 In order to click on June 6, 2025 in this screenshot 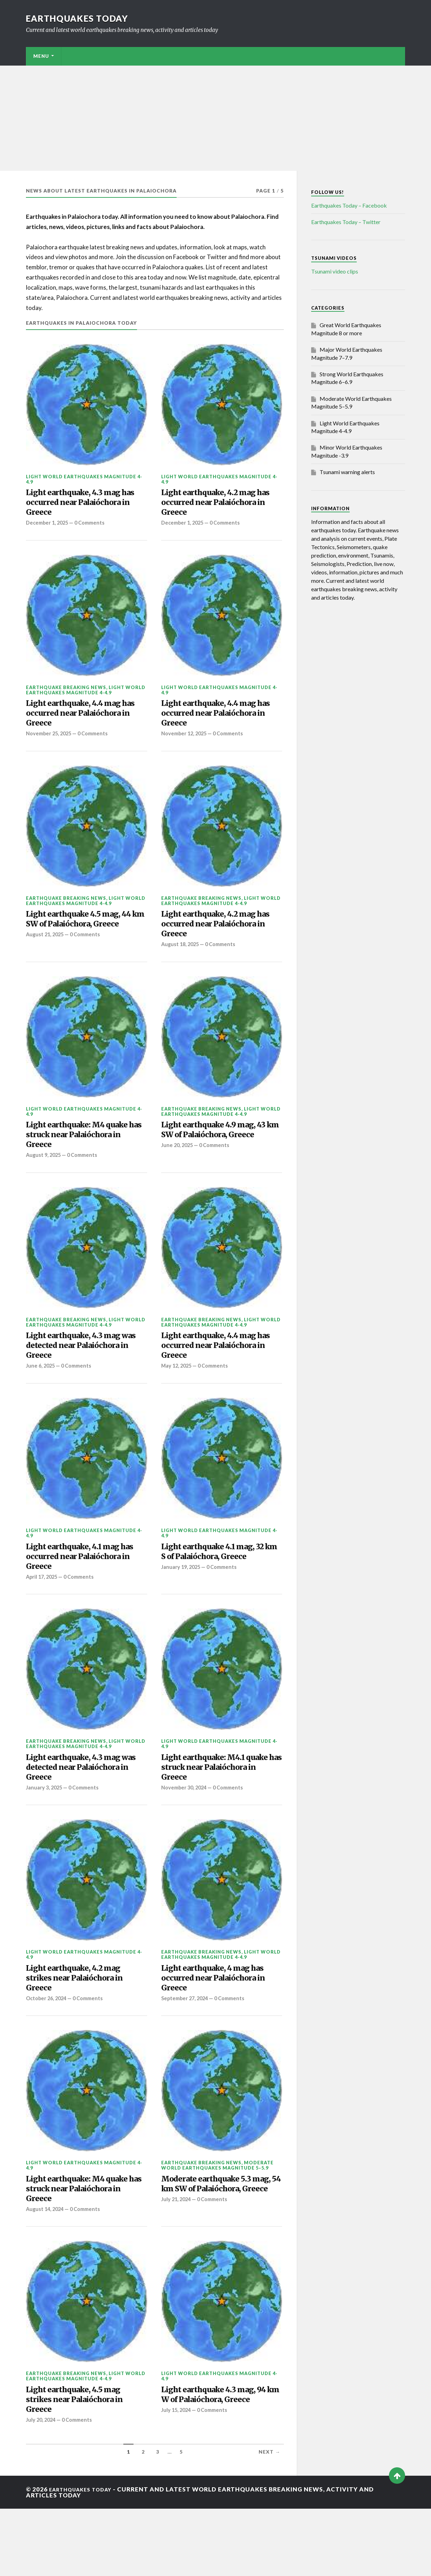, I will do `click(41, 1399)`.